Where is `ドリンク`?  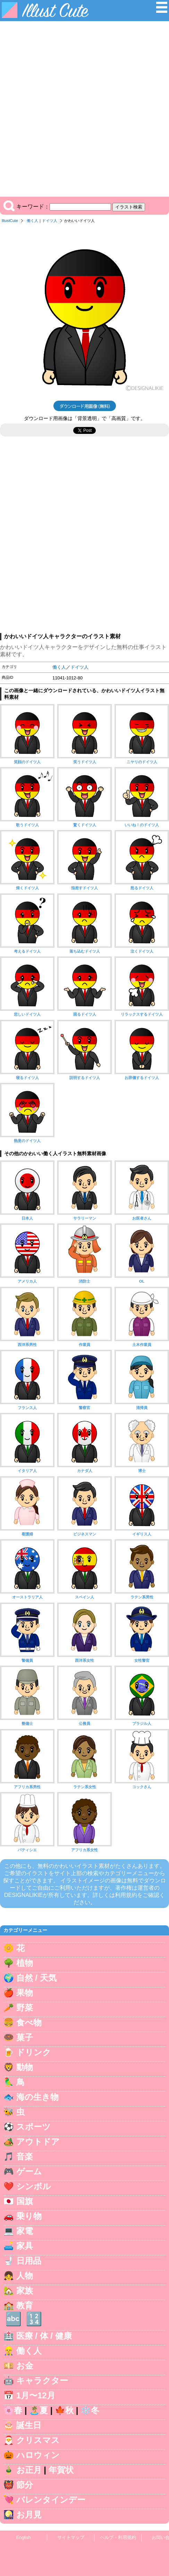
ドリンク is located at coordinates (33, 2052).